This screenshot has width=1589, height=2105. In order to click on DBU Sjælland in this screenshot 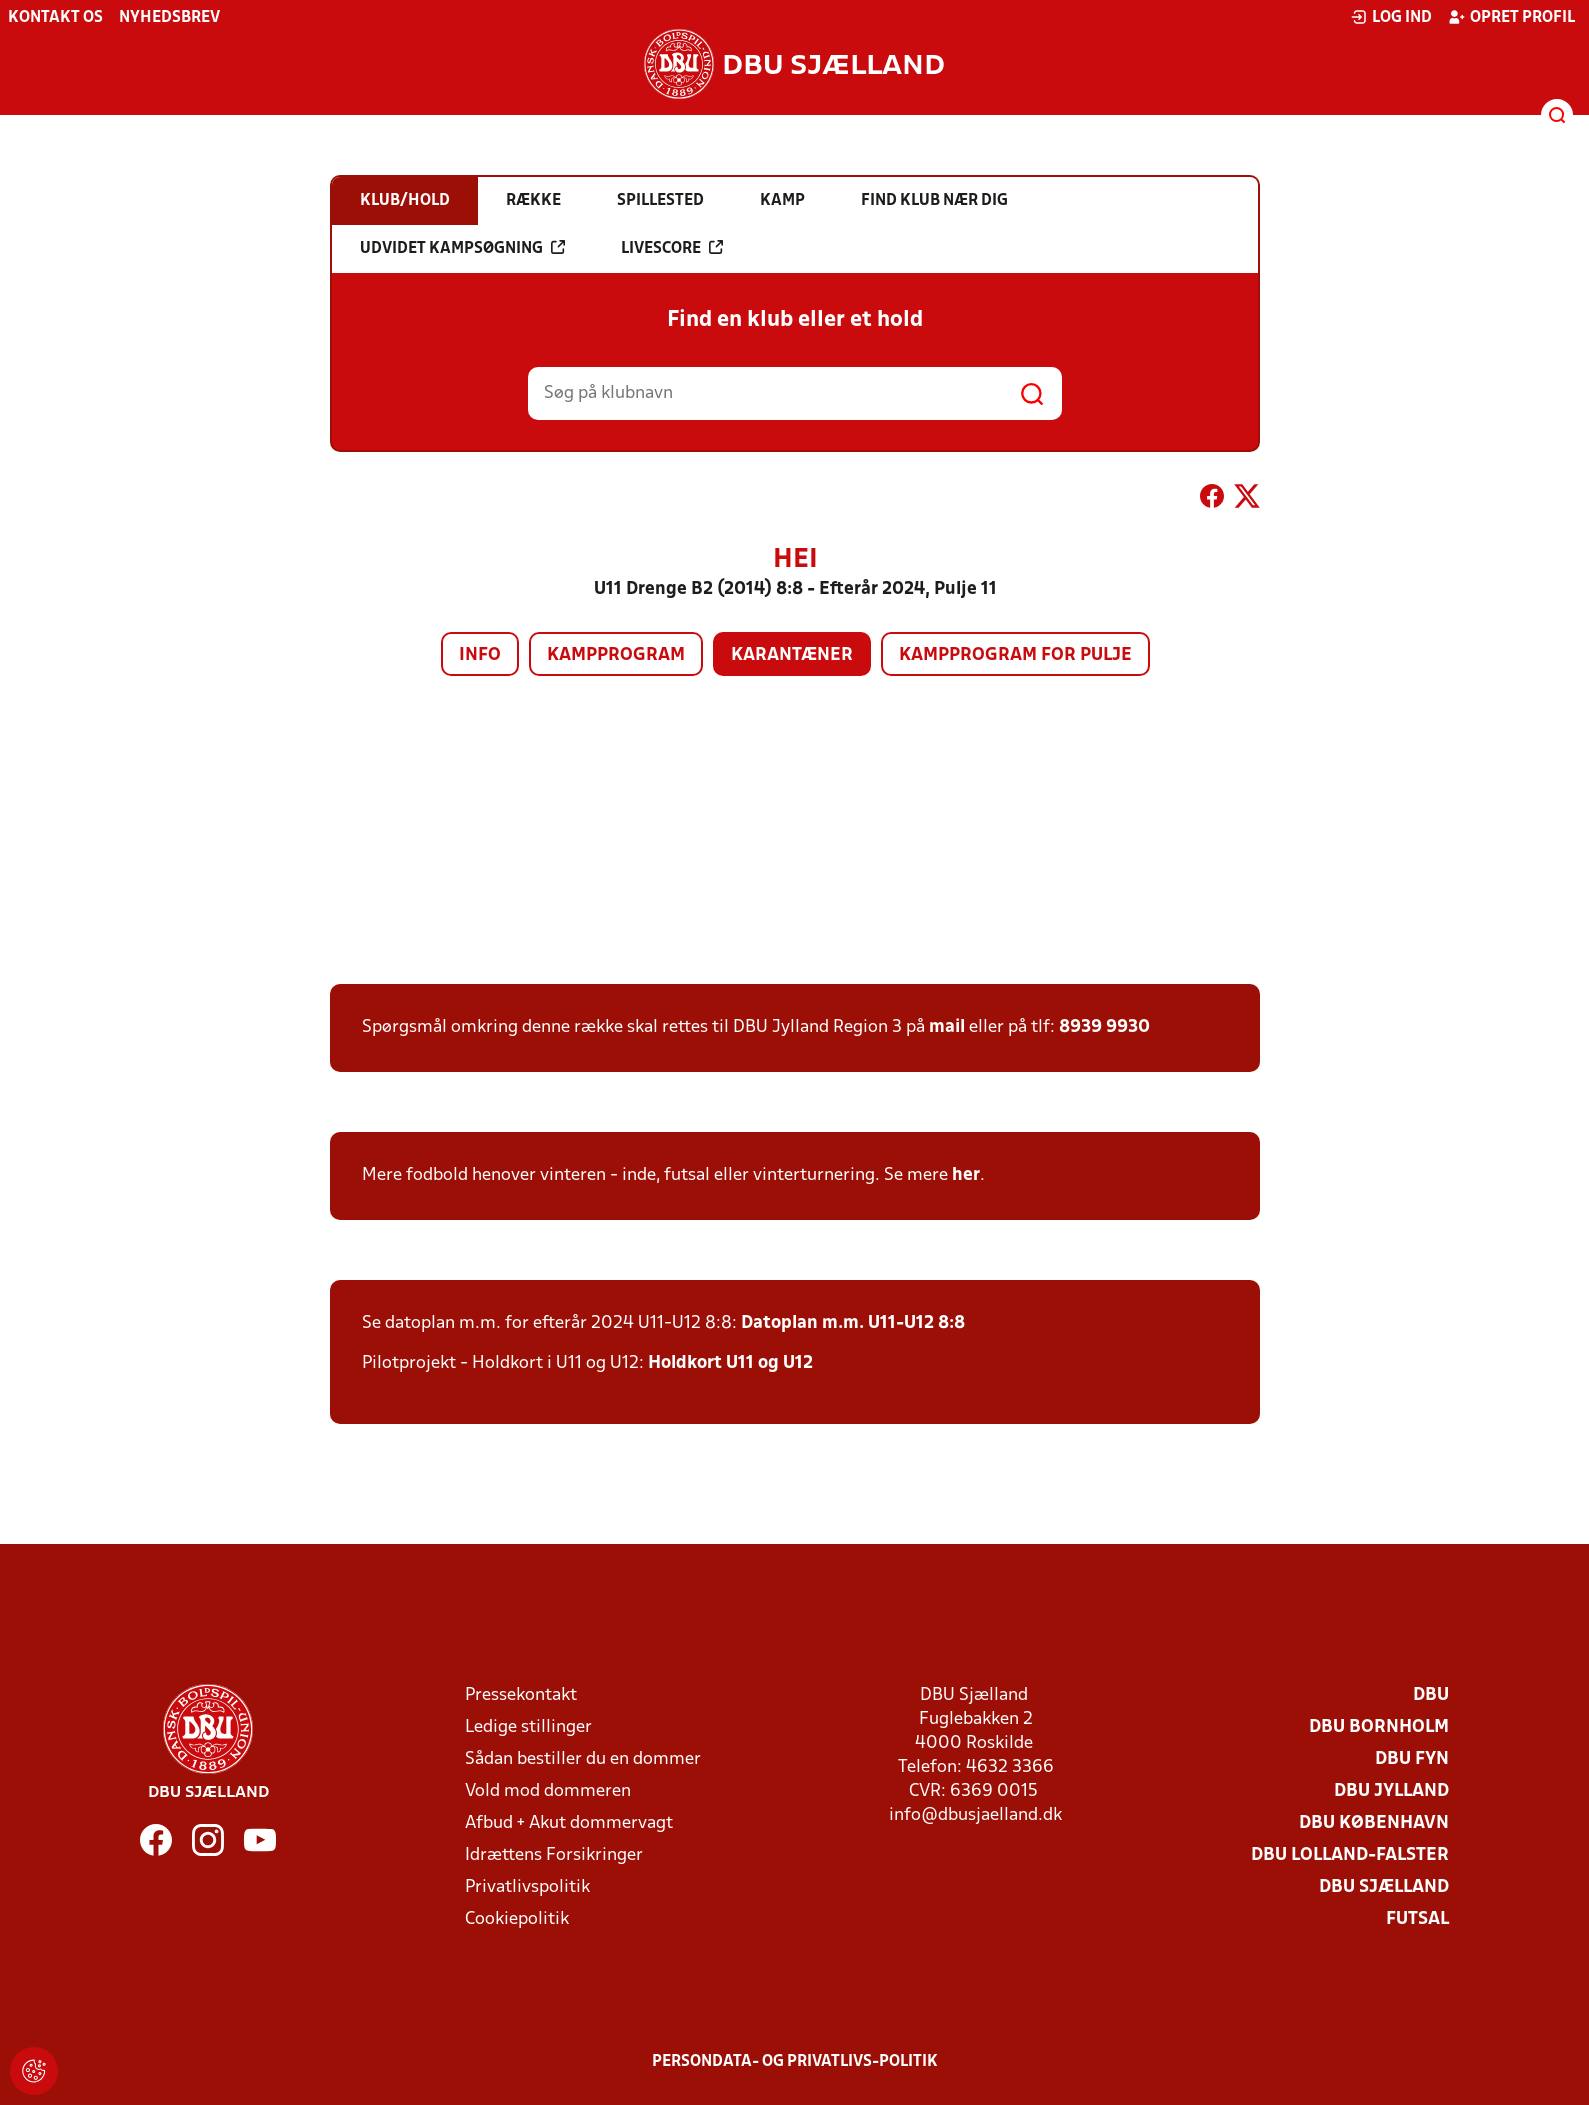, I will do `click(1384, 1887)`.